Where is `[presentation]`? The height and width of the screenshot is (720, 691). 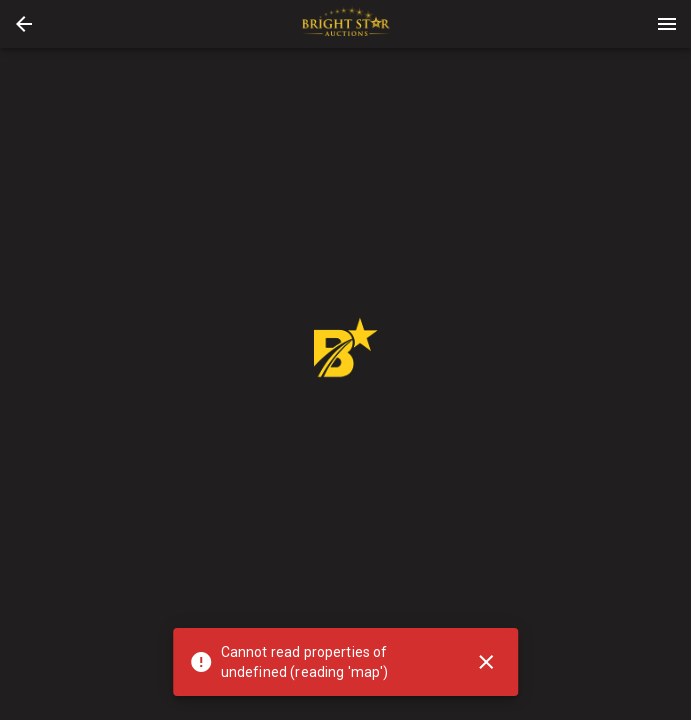
[presentation] is located at coordinates (346, 24).